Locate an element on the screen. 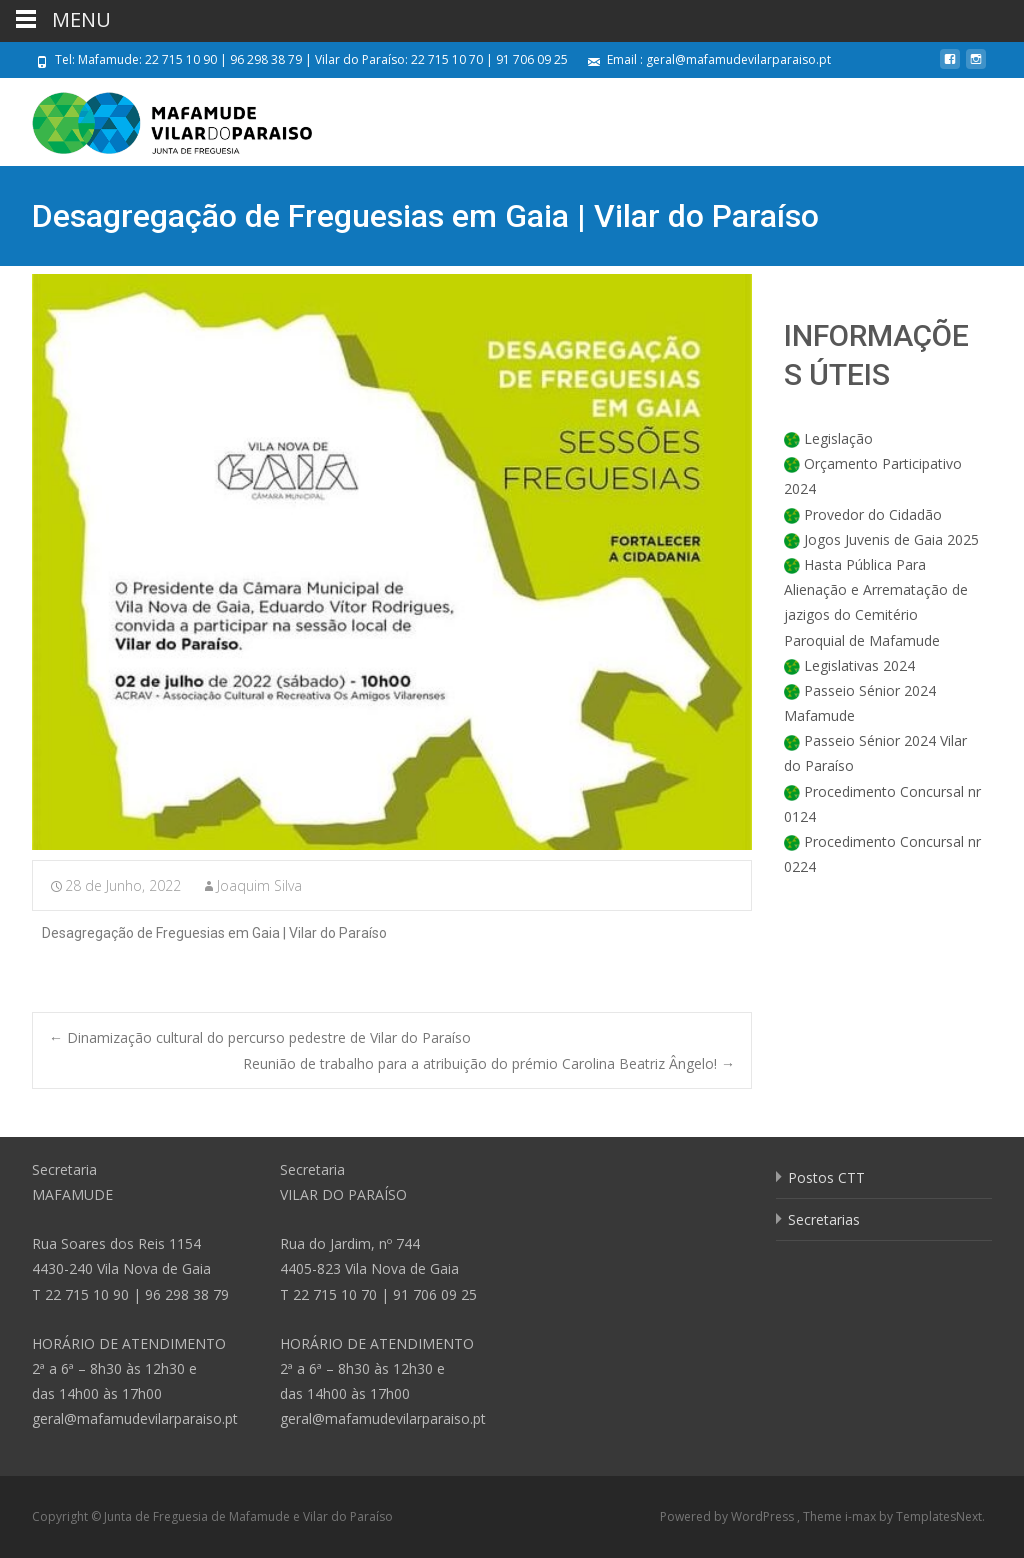  Joaquim Silva is located at coordinates (259, 885).